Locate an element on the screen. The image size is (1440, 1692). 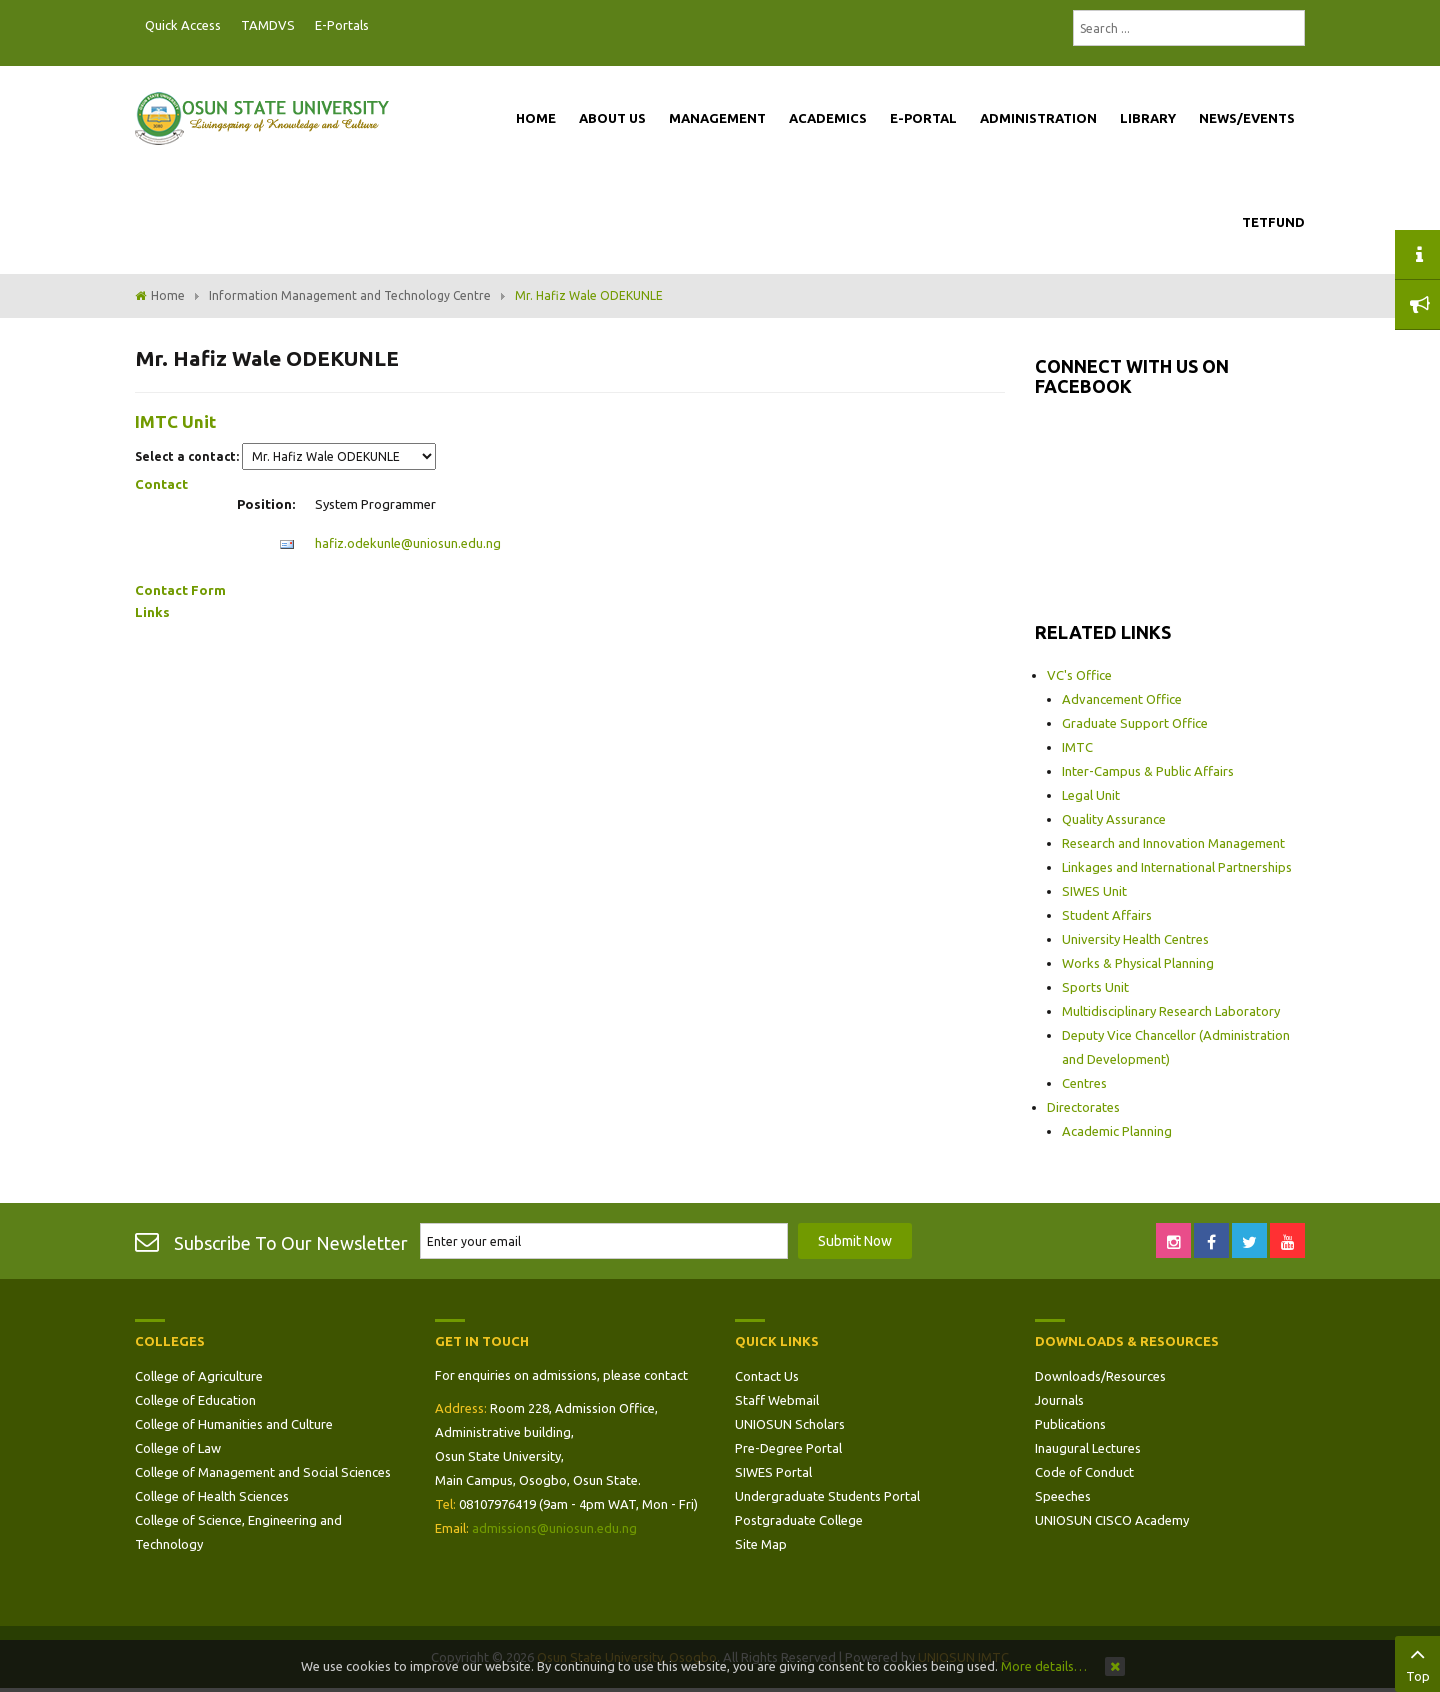
Research and Innovation Management is located at coordinates (1173, 843).